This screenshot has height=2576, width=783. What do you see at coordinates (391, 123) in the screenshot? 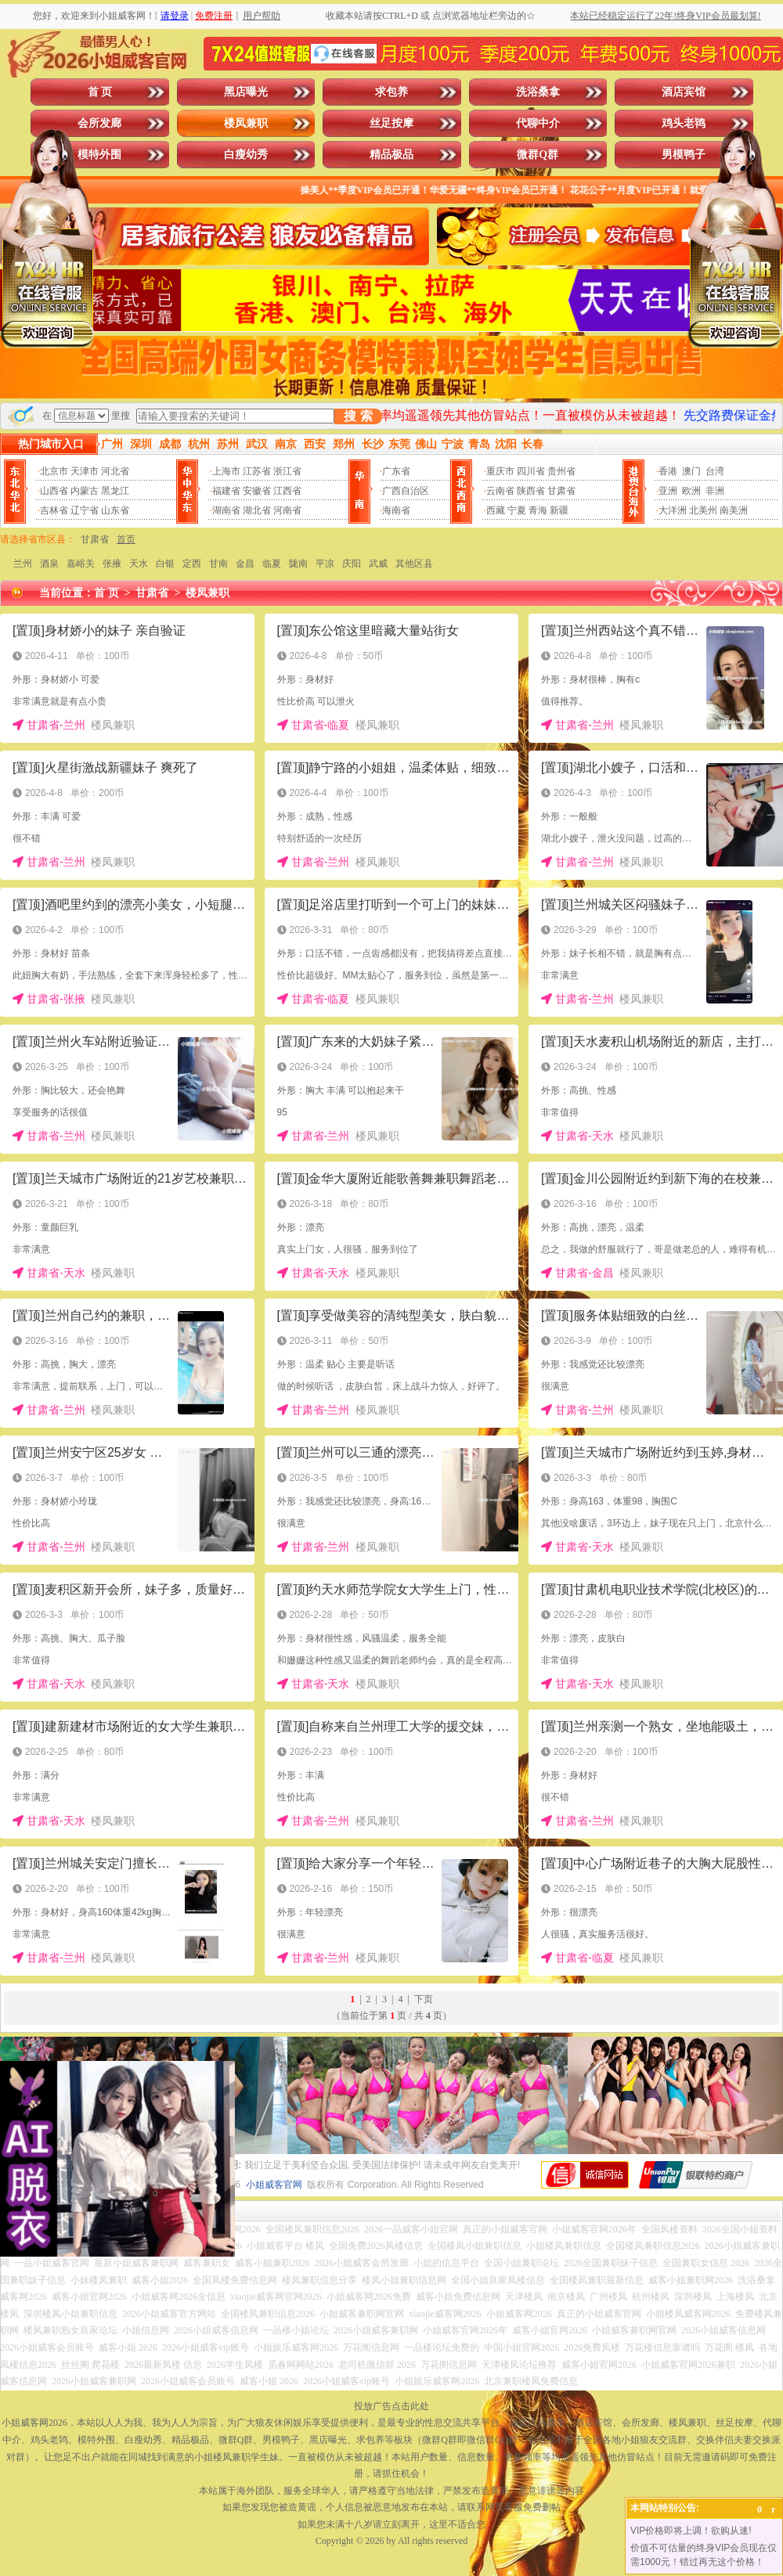
I see `丝足按摩` at bounding box center [391, 123].